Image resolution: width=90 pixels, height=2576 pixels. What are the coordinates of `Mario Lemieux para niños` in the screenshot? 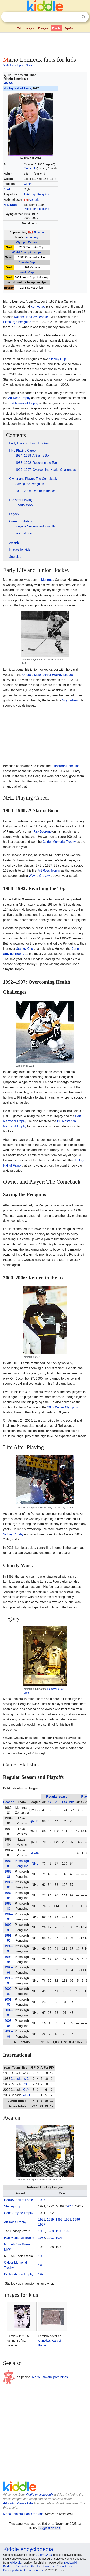 It's located at (50, 2377).